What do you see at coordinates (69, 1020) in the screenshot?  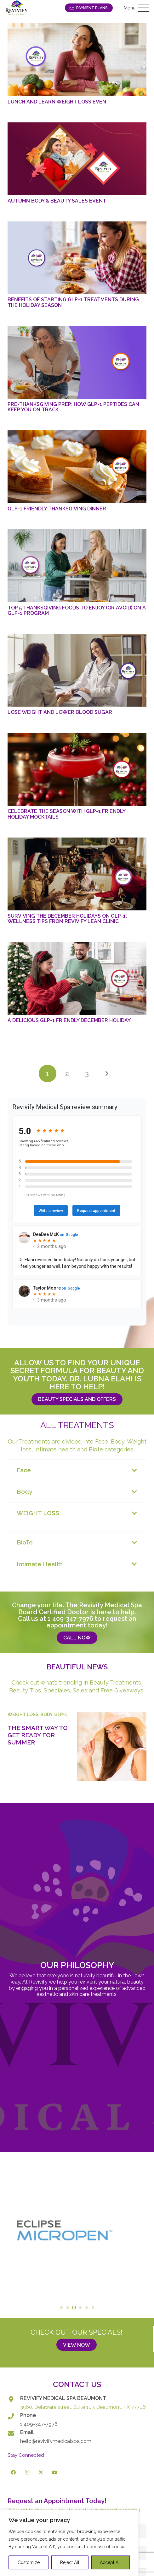 I see `A Delicious GLP-1 Friendly December Holiday` at bounding box center [69, 1020].